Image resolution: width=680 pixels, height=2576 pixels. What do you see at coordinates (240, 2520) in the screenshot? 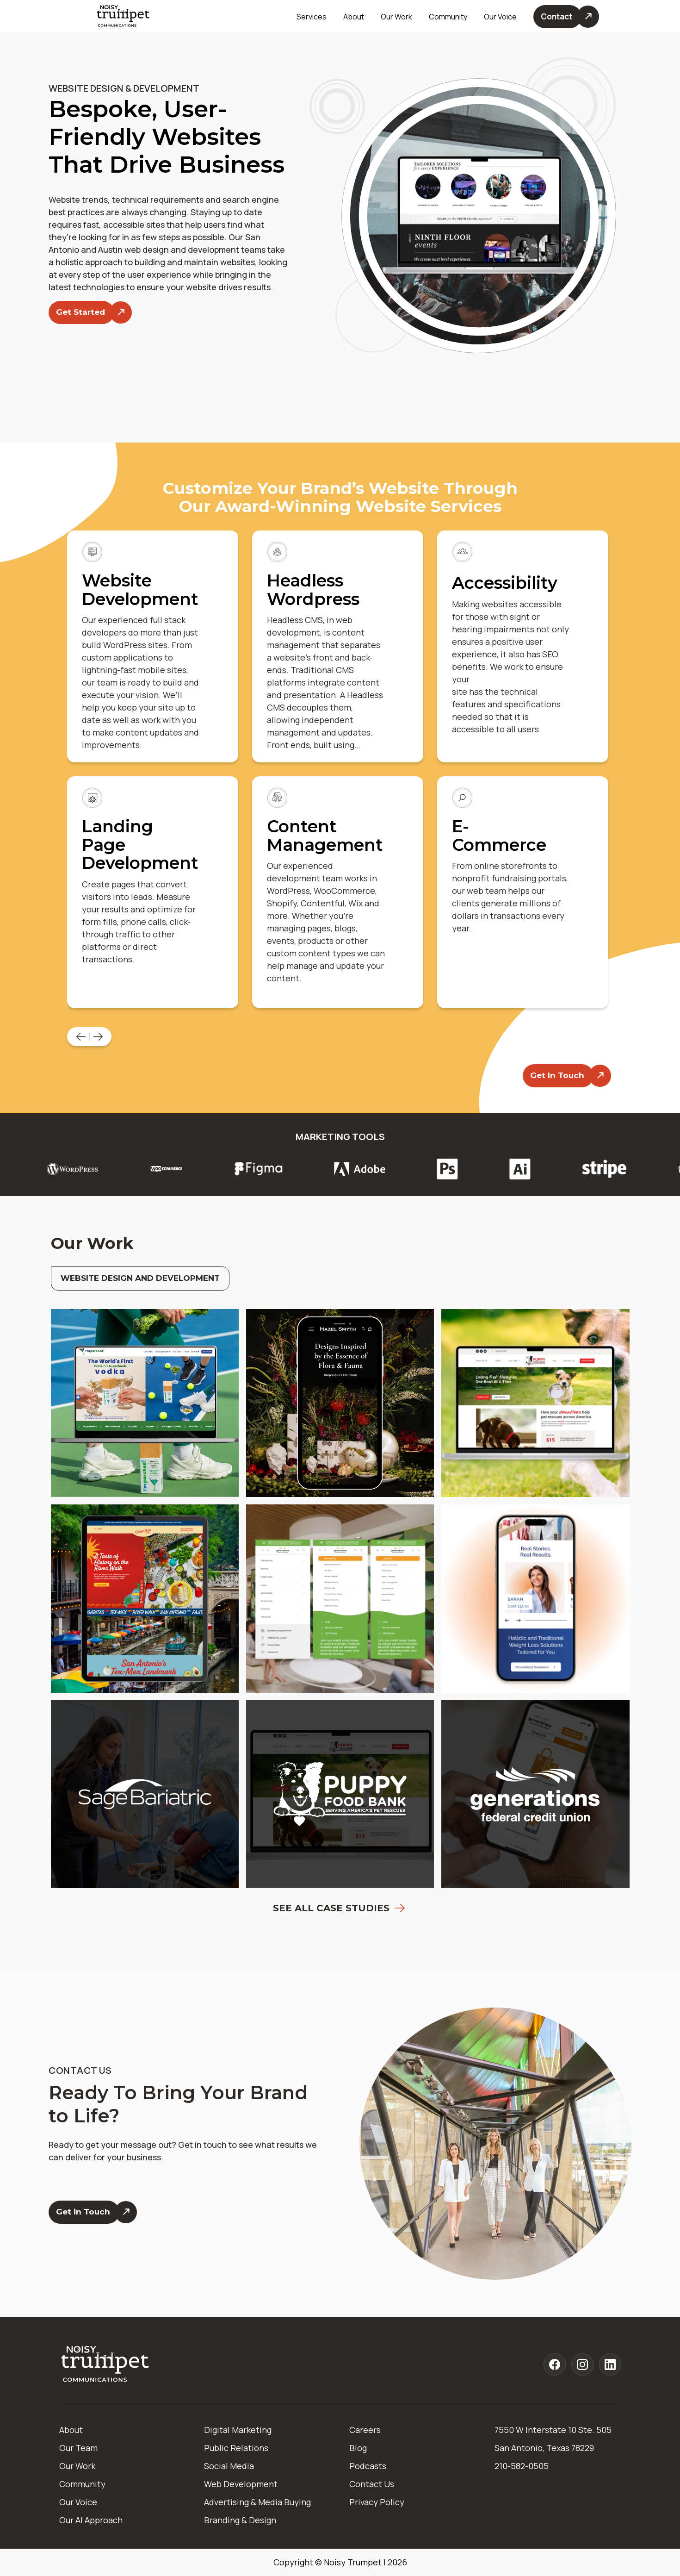
I see `Branding & Design` at bounding box center [240, 2520].